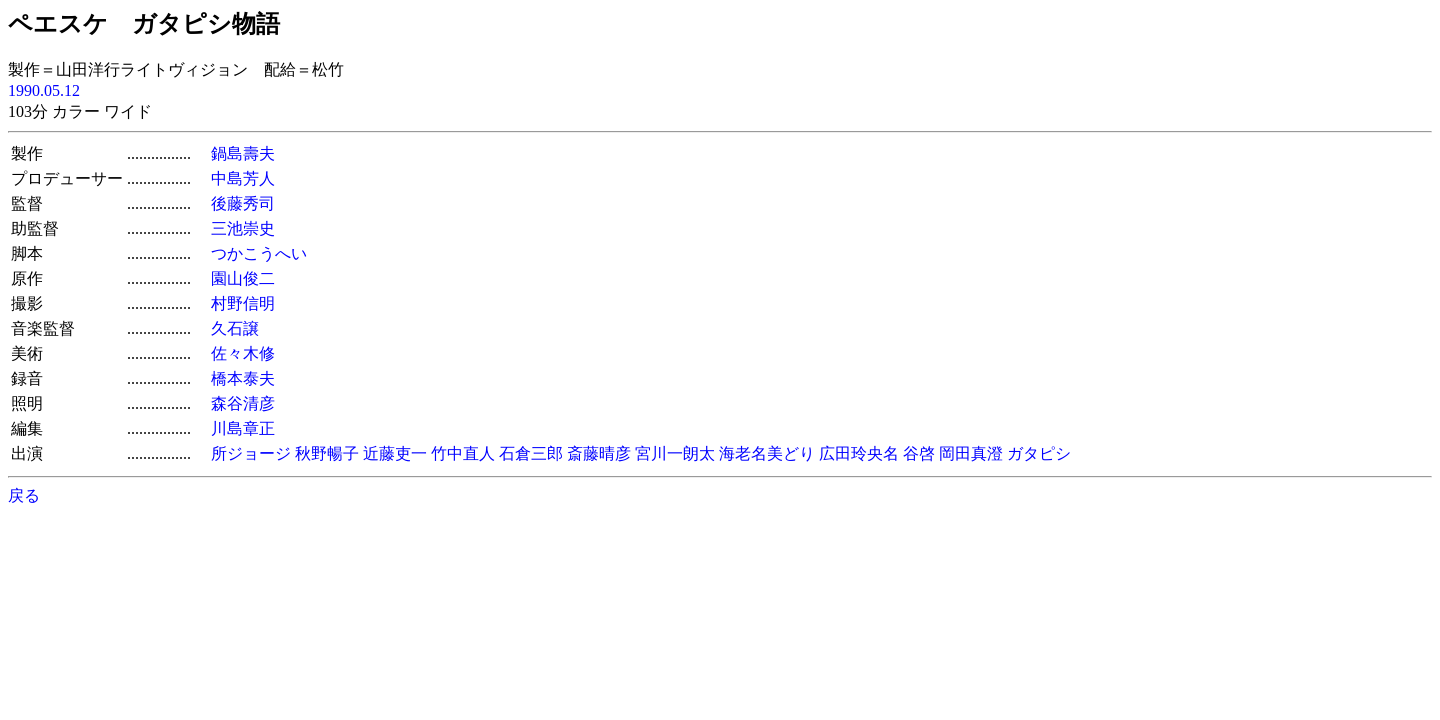 The image size is (1440, 720). I want to click on 近藤吏一, so click(395, 453).